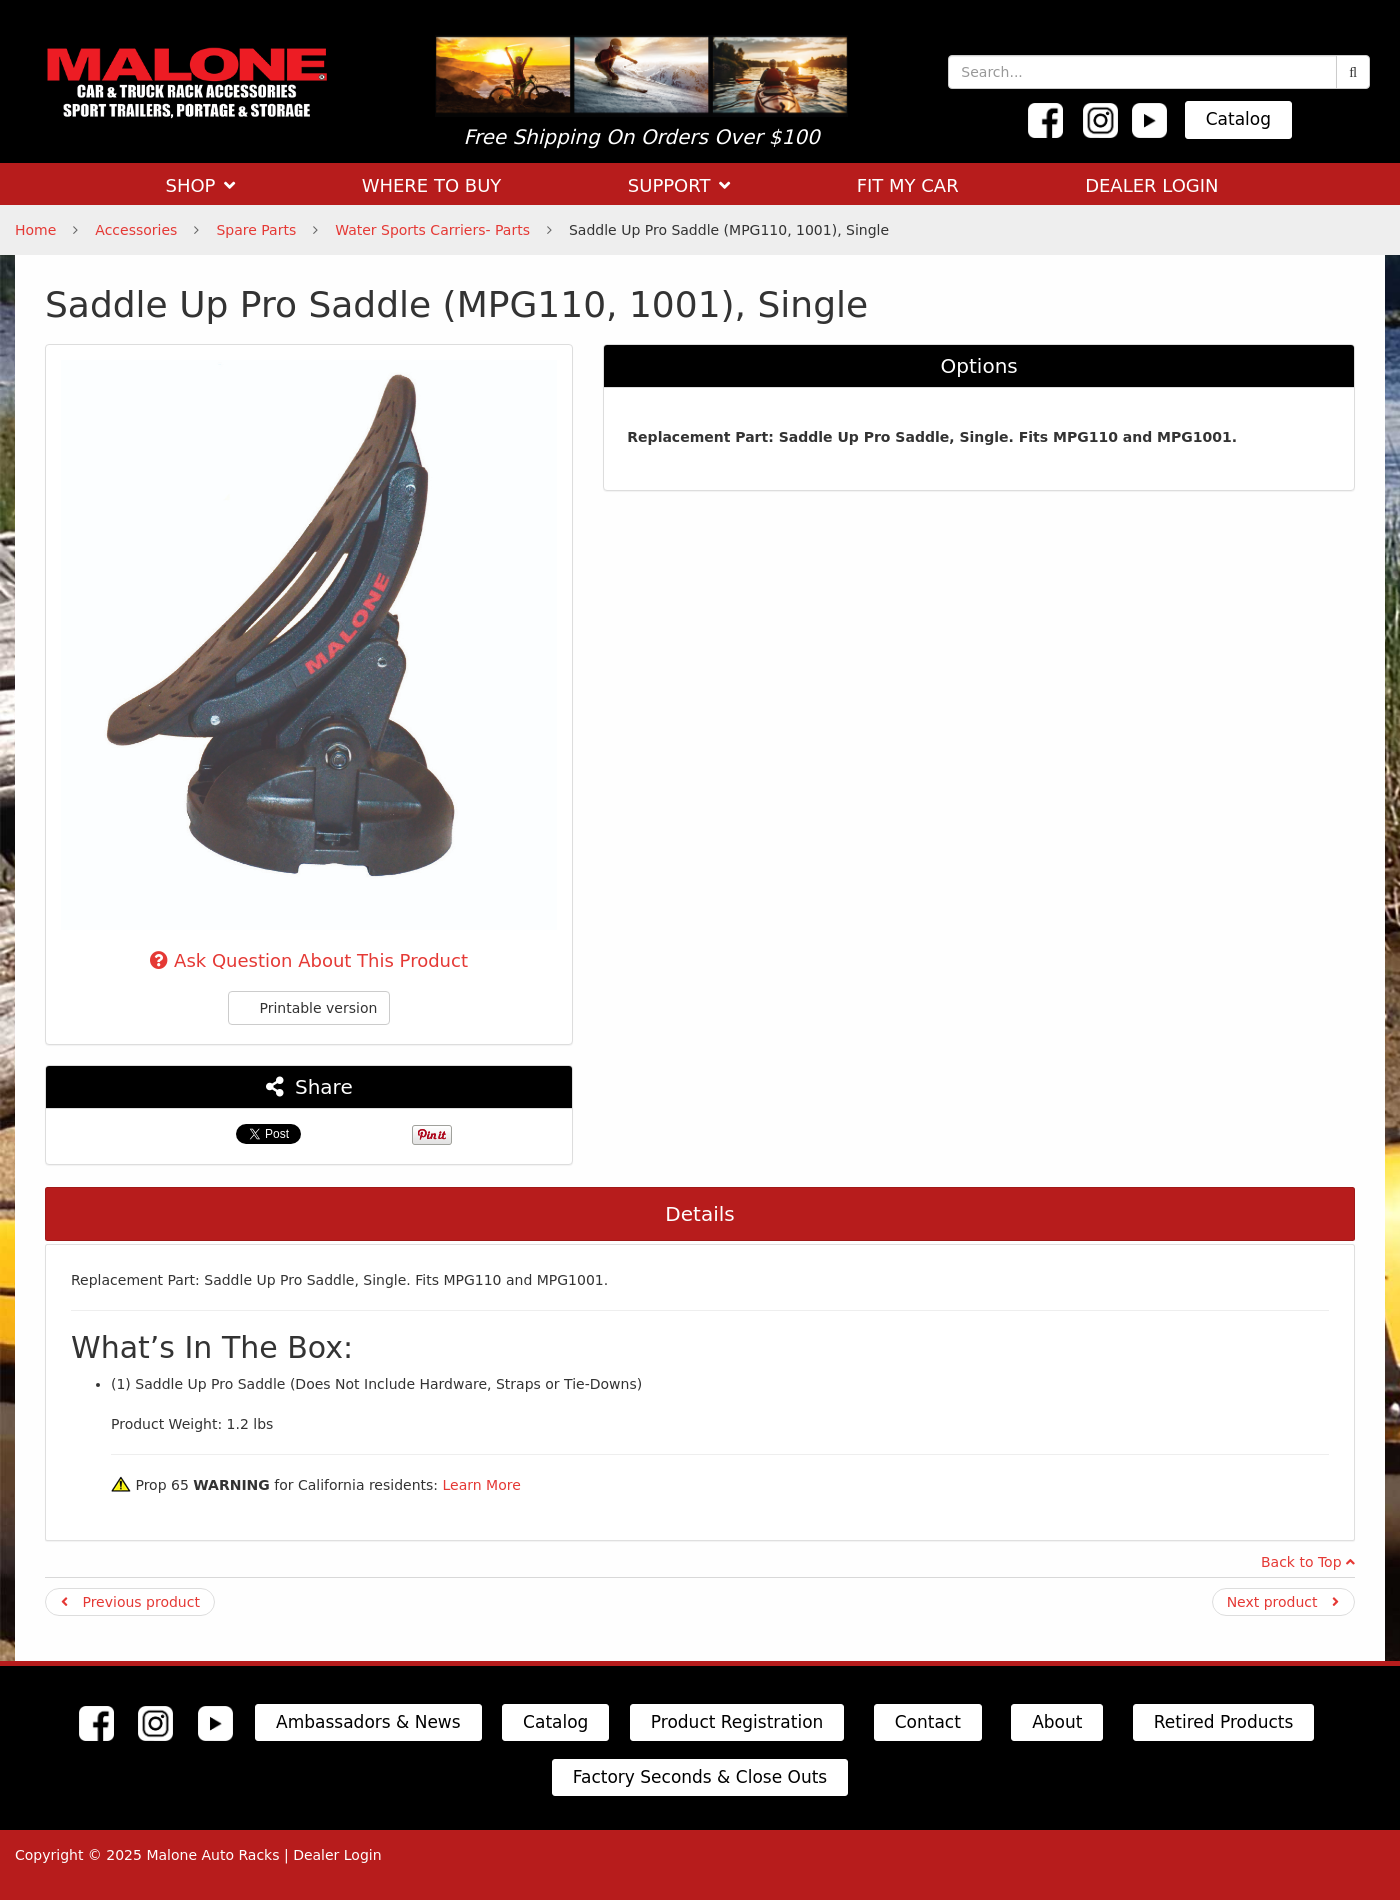  Describe the element at coordinates (1057, 1722) in the screenshot. I see `About` at that location.